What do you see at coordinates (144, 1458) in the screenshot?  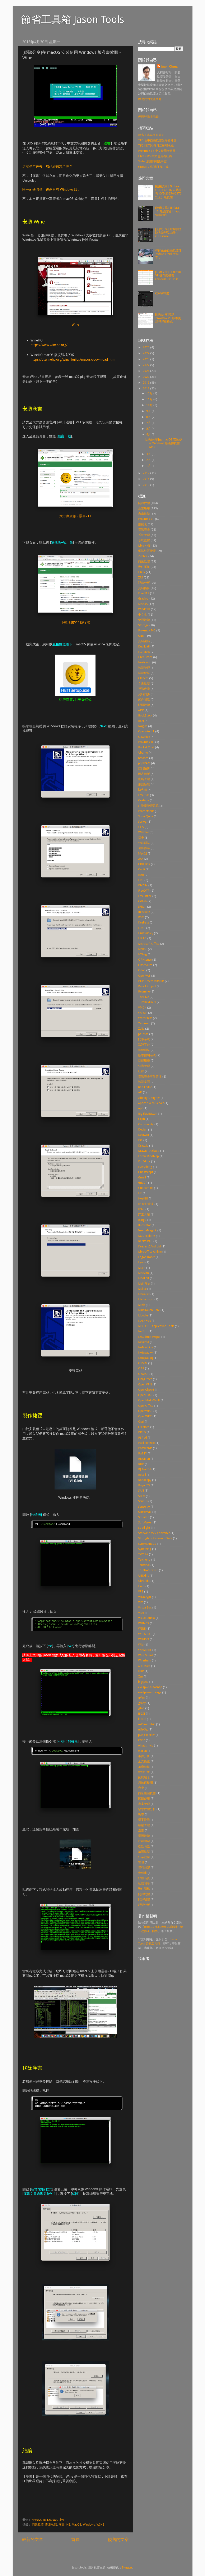 I see `RDCMan` at bounding box center [144, 1458].